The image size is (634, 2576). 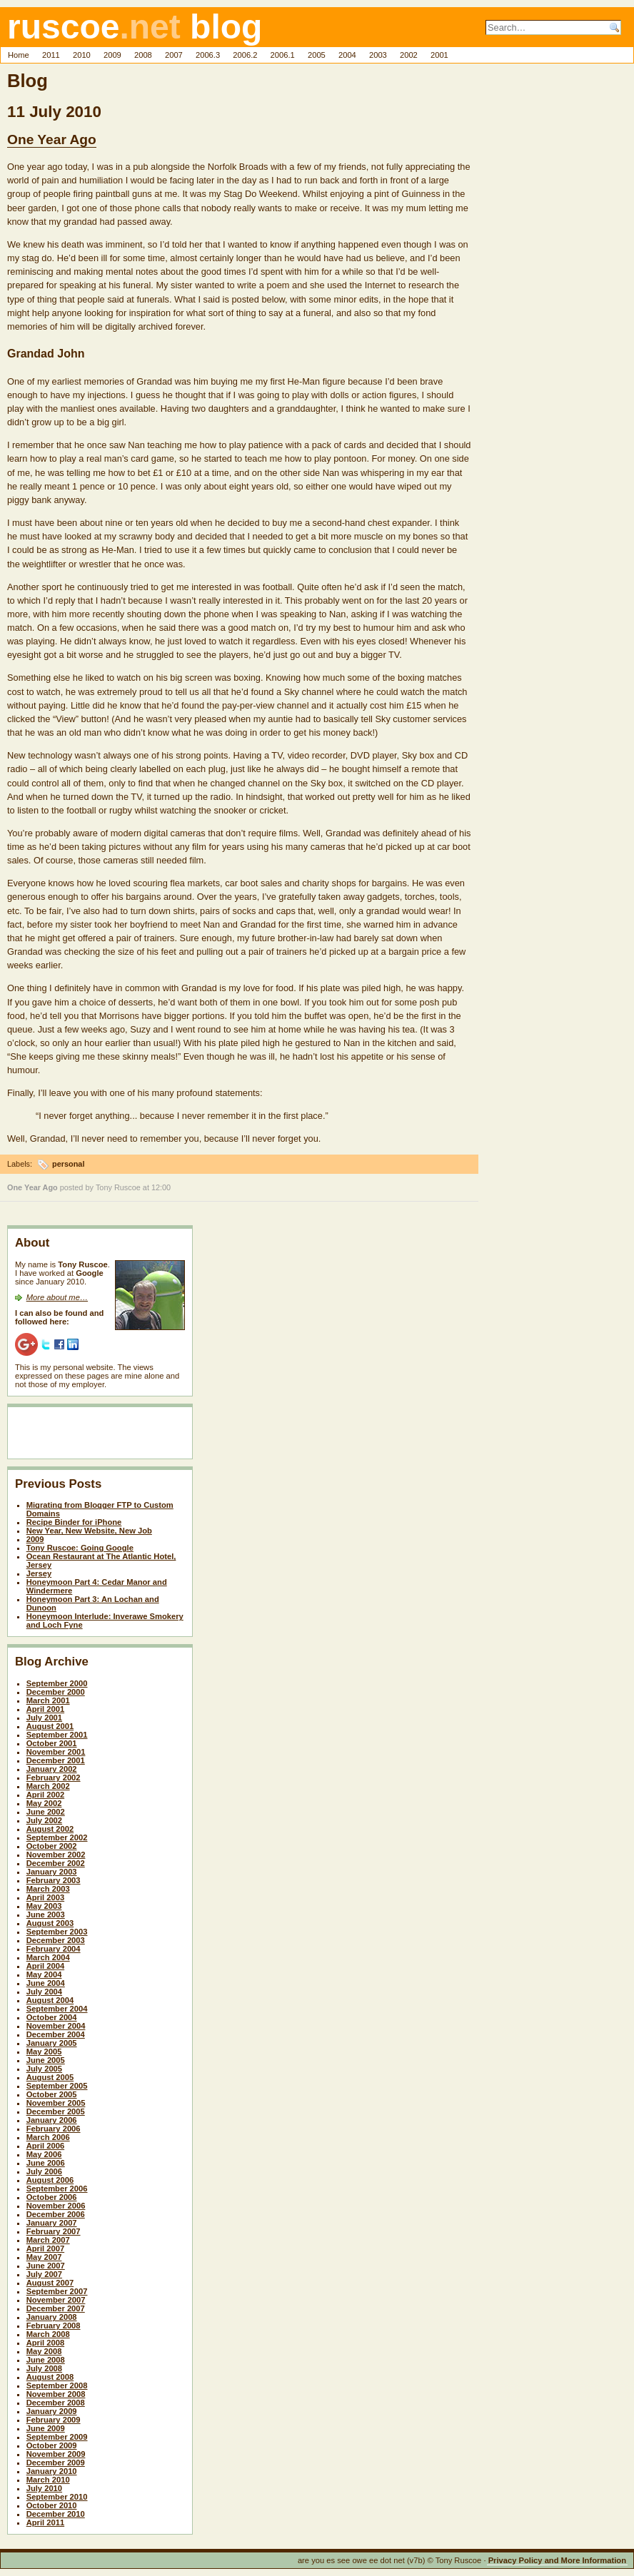 I want to click on March 2001, so click(x=48, y=1700).